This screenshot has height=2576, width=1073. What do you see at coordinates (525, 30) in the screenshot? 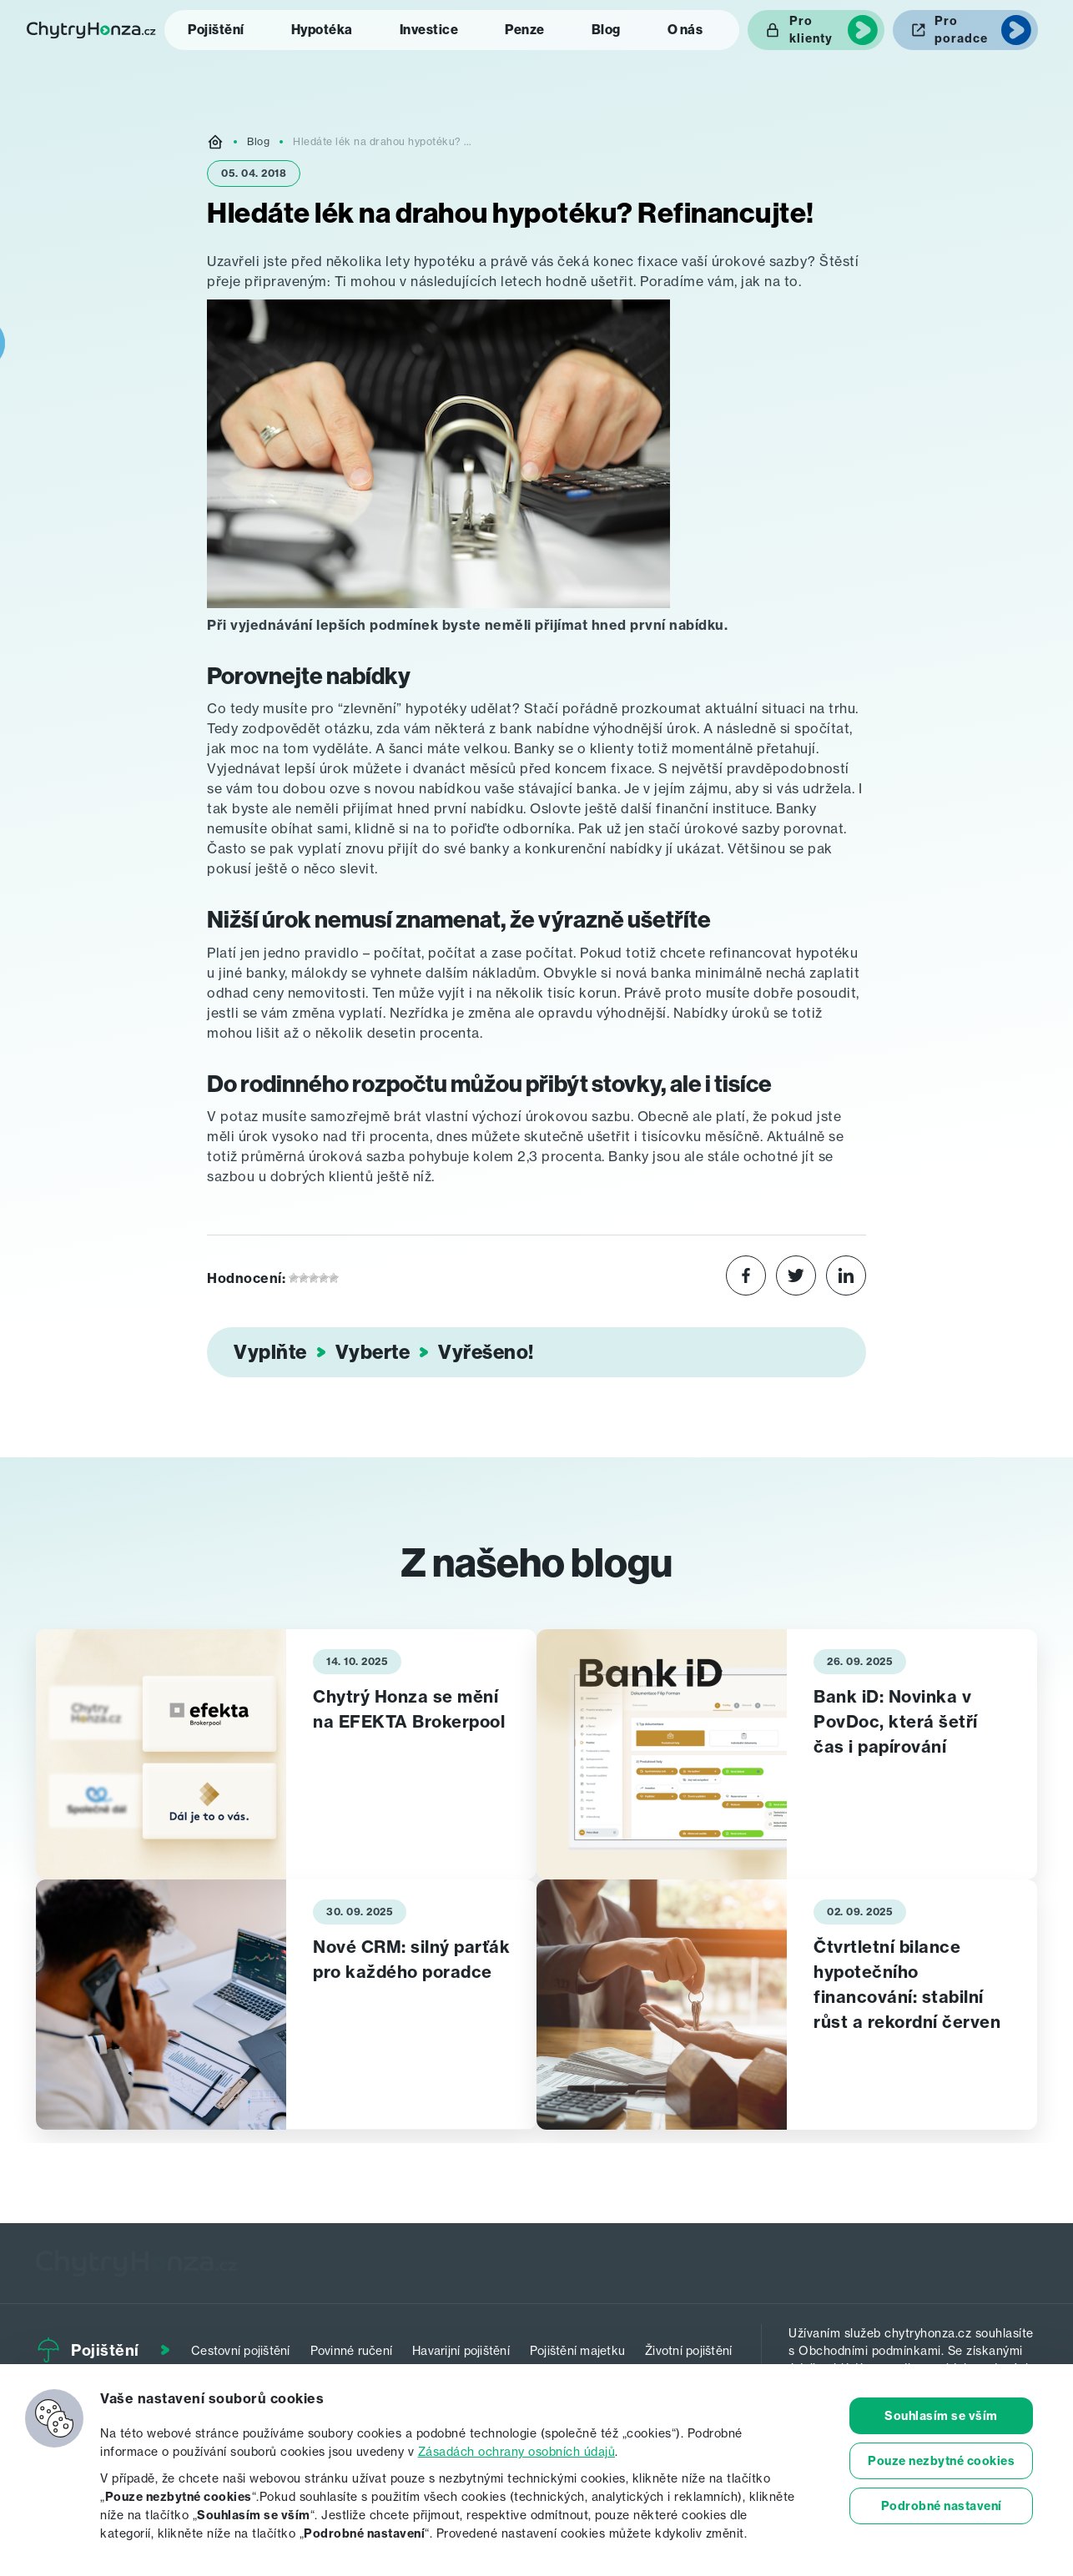
I see `Penze` at bounding box center [525, 30].